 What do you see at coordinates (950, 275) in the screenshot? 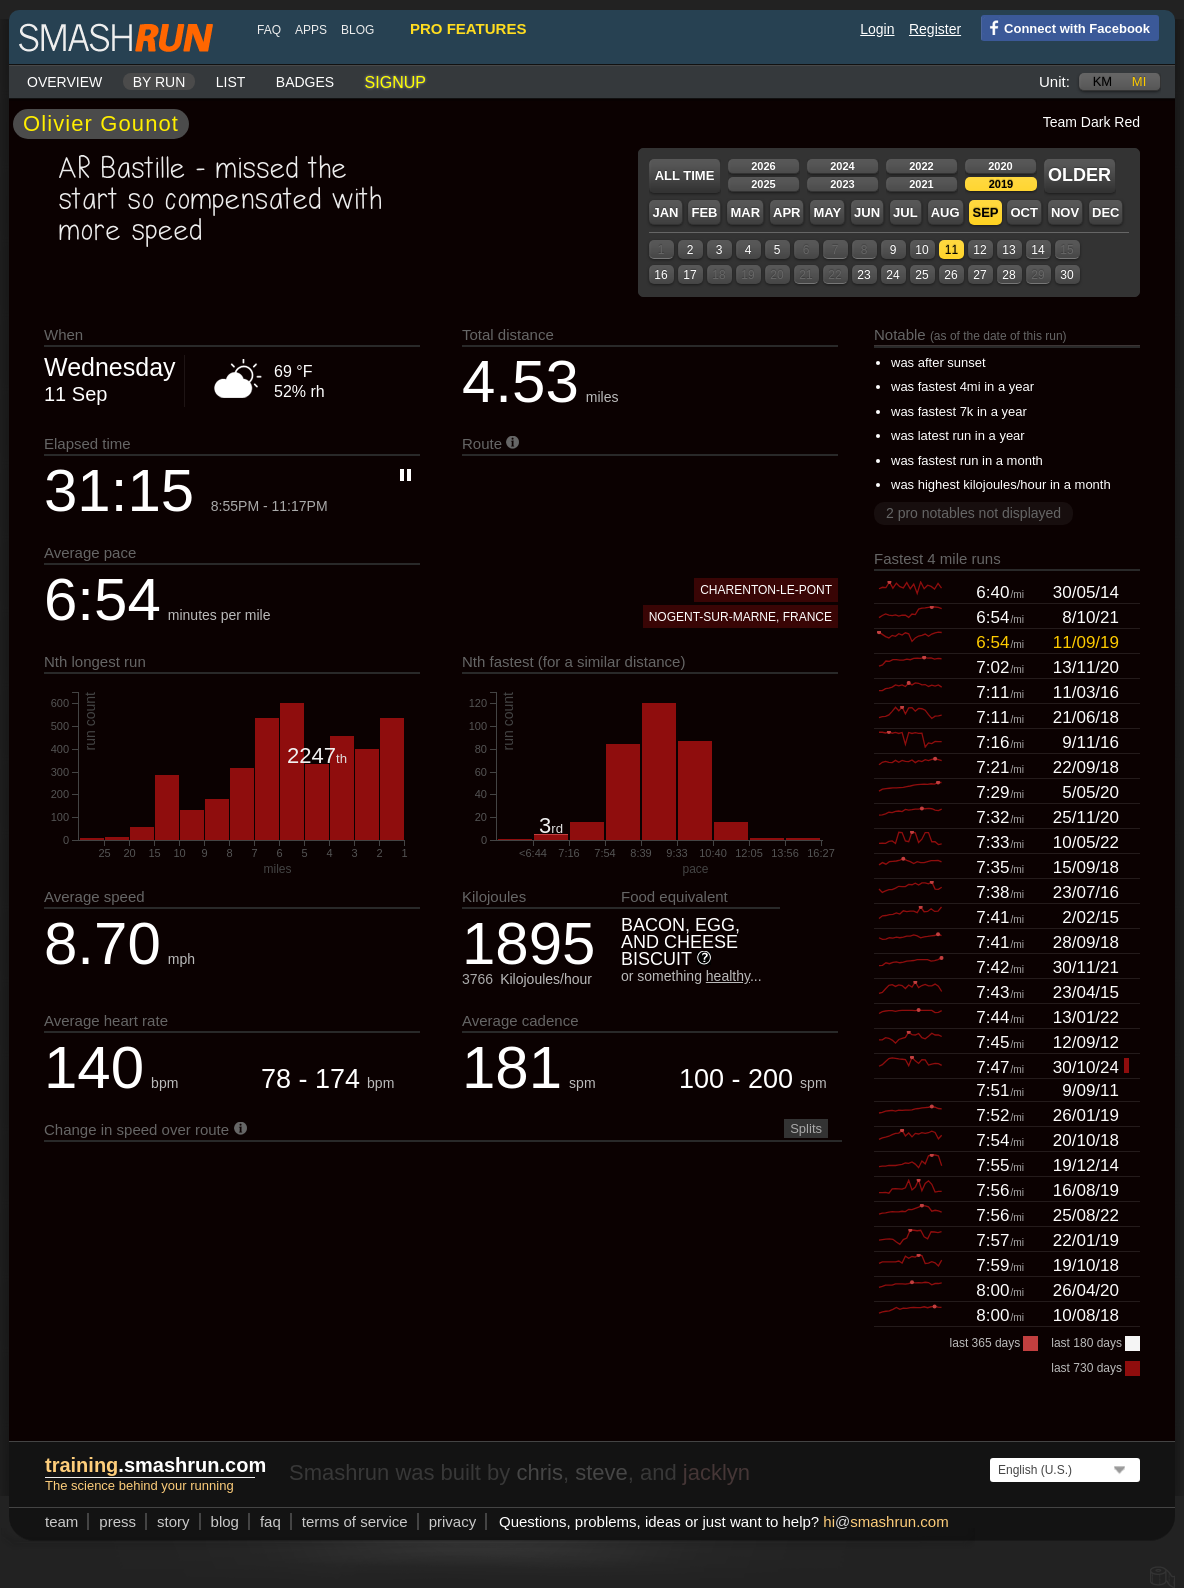
I see `26` at bounding box center [950, 275].